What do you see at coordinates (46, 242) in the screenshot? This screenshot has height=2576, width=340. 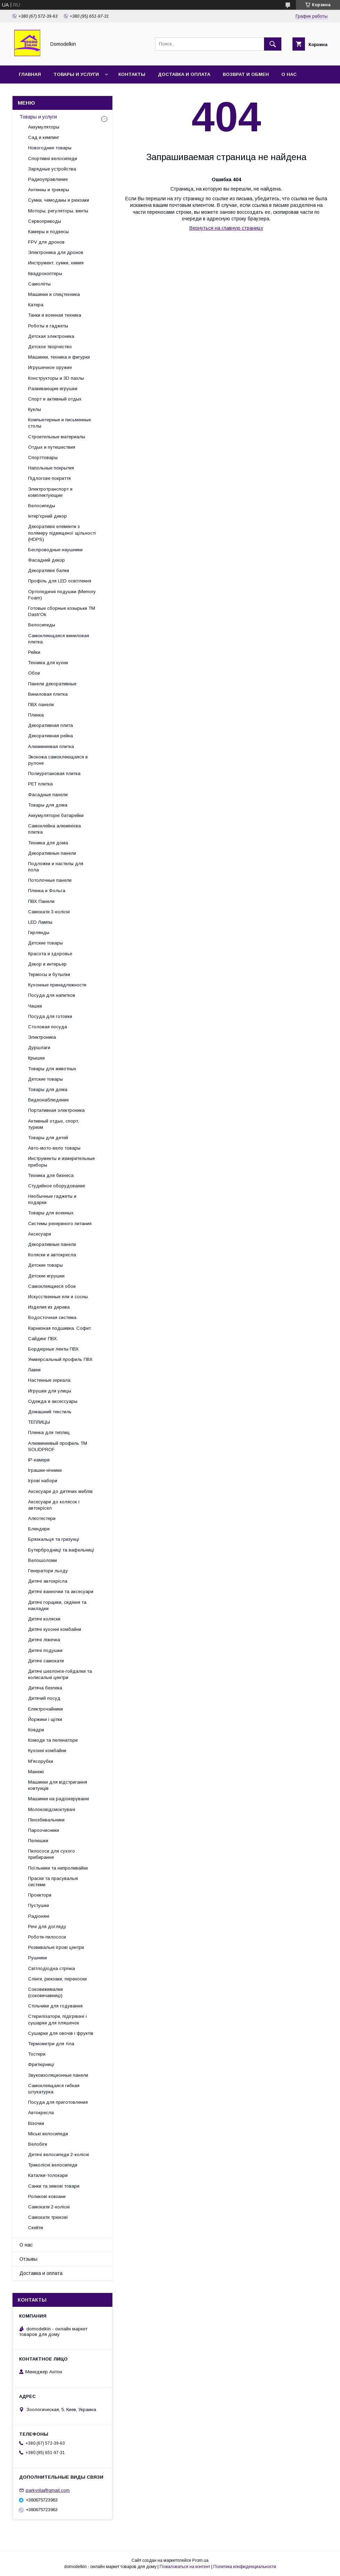 I see `FPV для дронов` at bounding box center [46, 242].